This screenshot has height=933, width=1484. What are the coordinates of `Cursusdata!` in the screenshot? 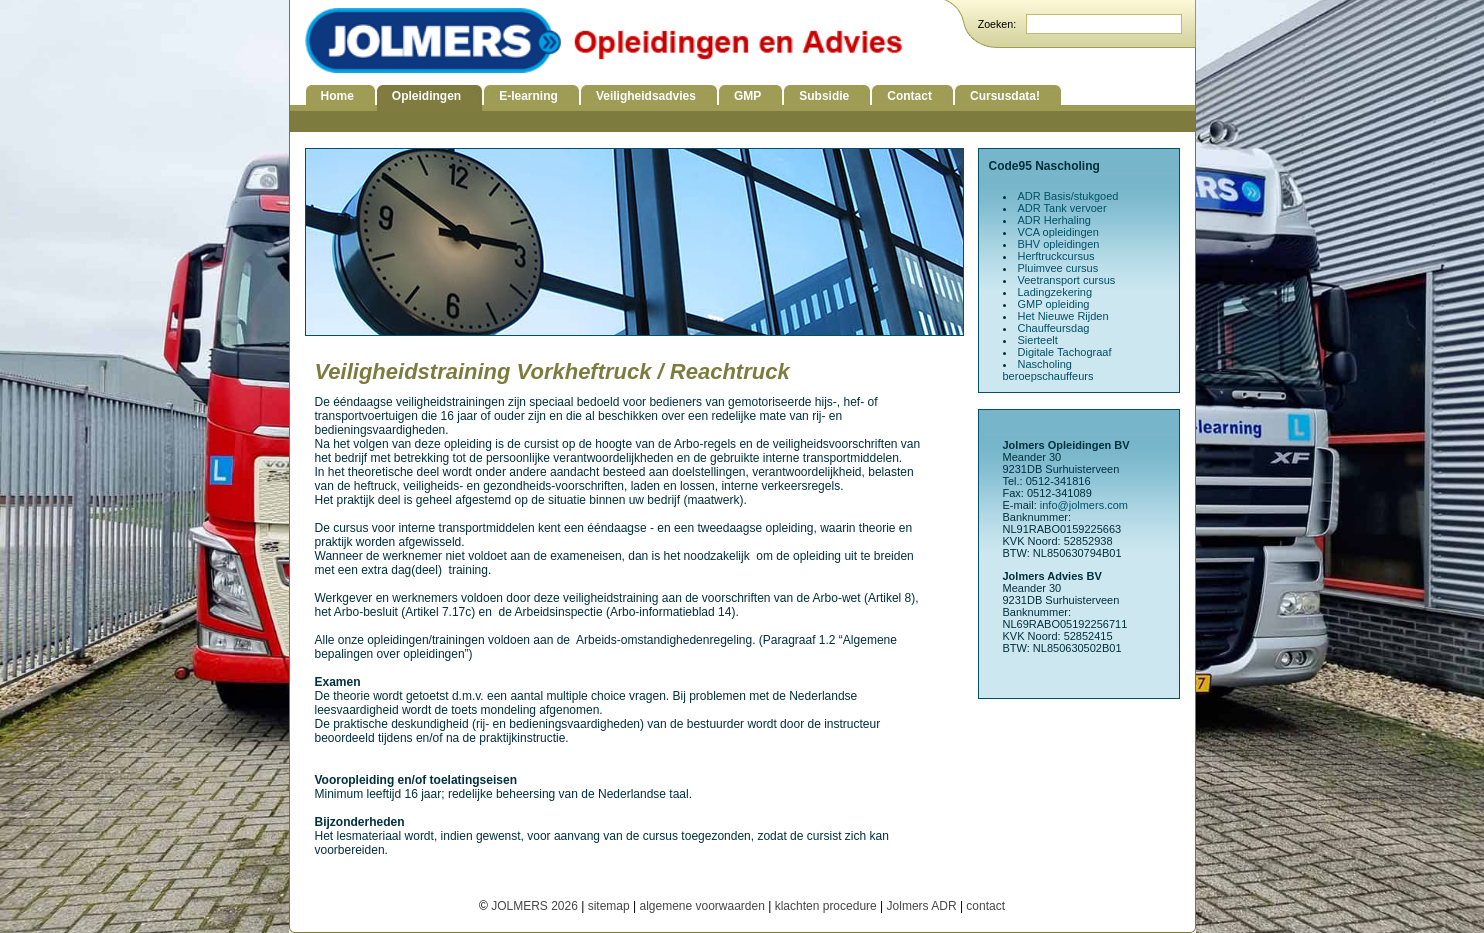 It's located at (1005, 96).